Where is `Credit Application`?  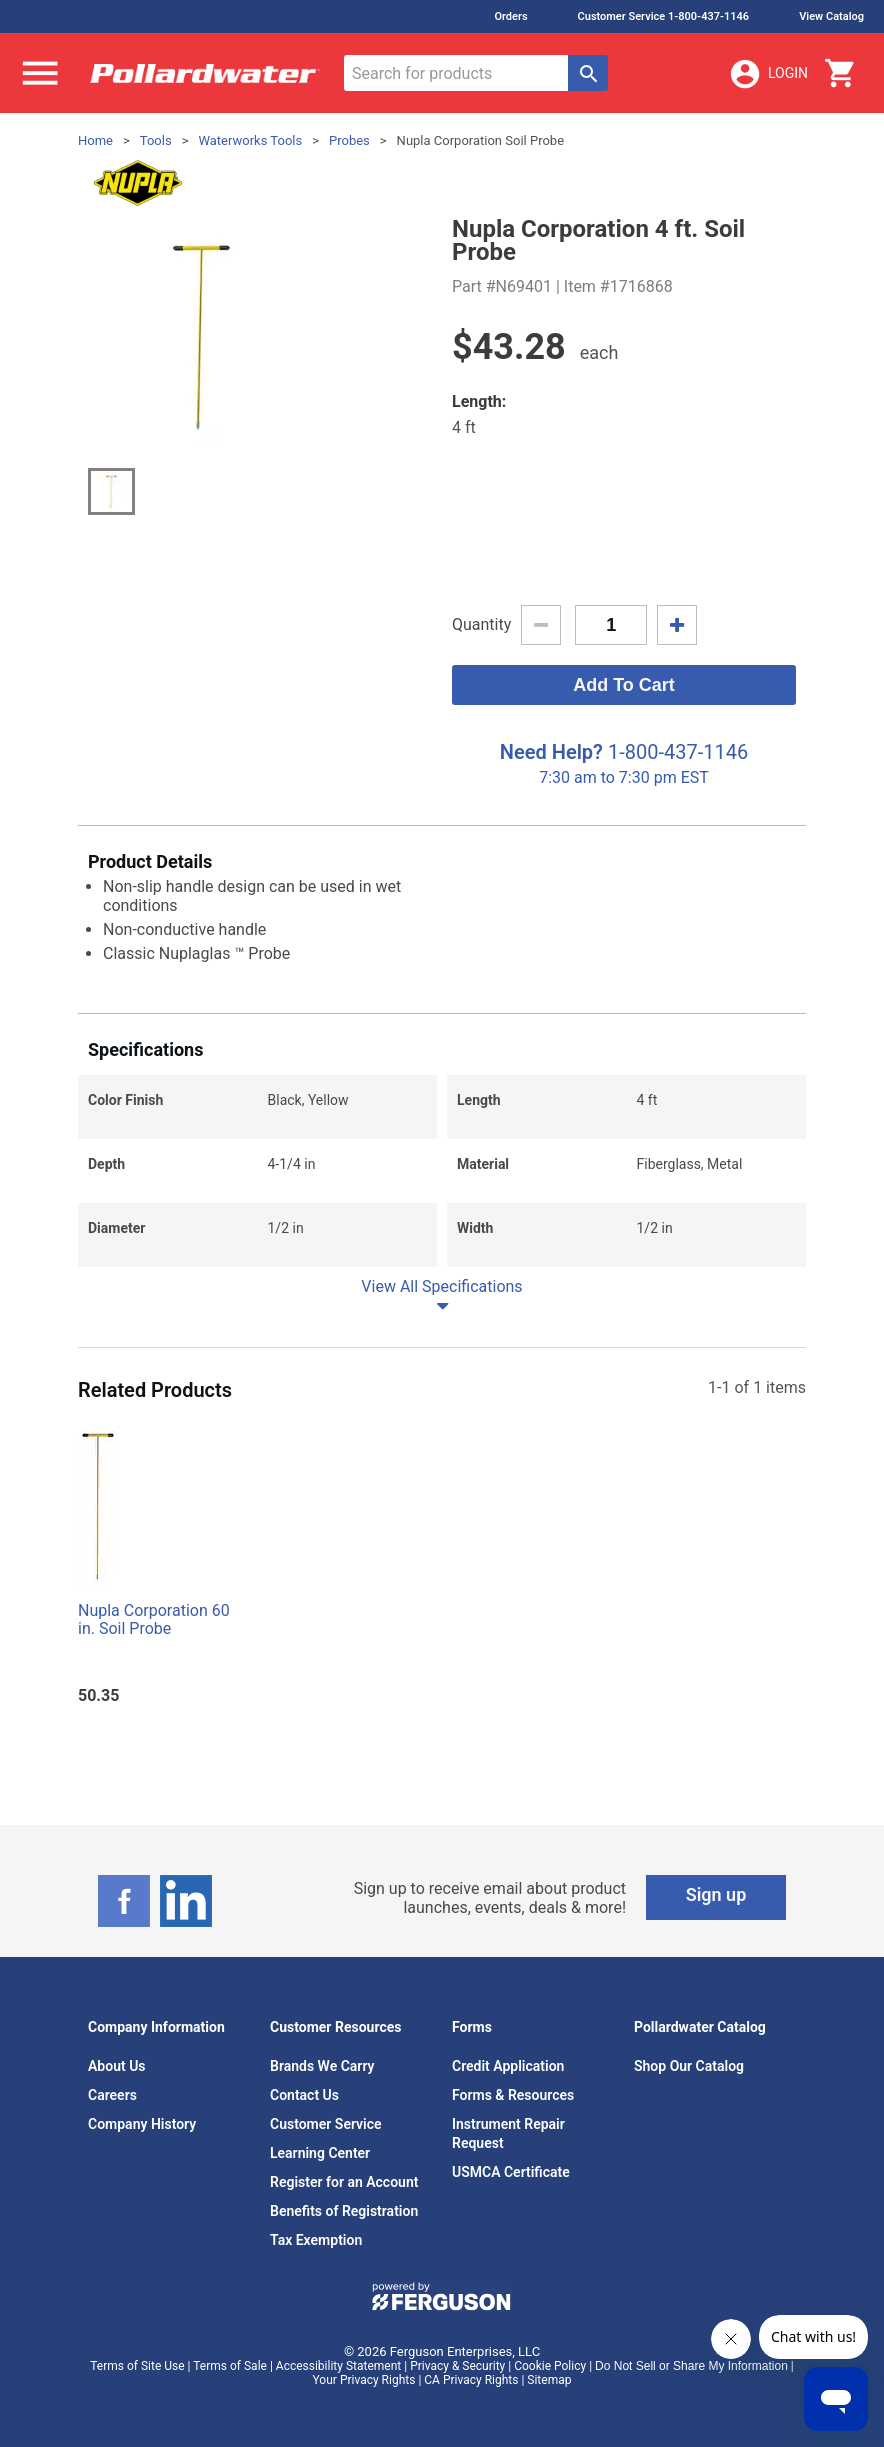 Credit Application is located at coordinates (508, 2066).